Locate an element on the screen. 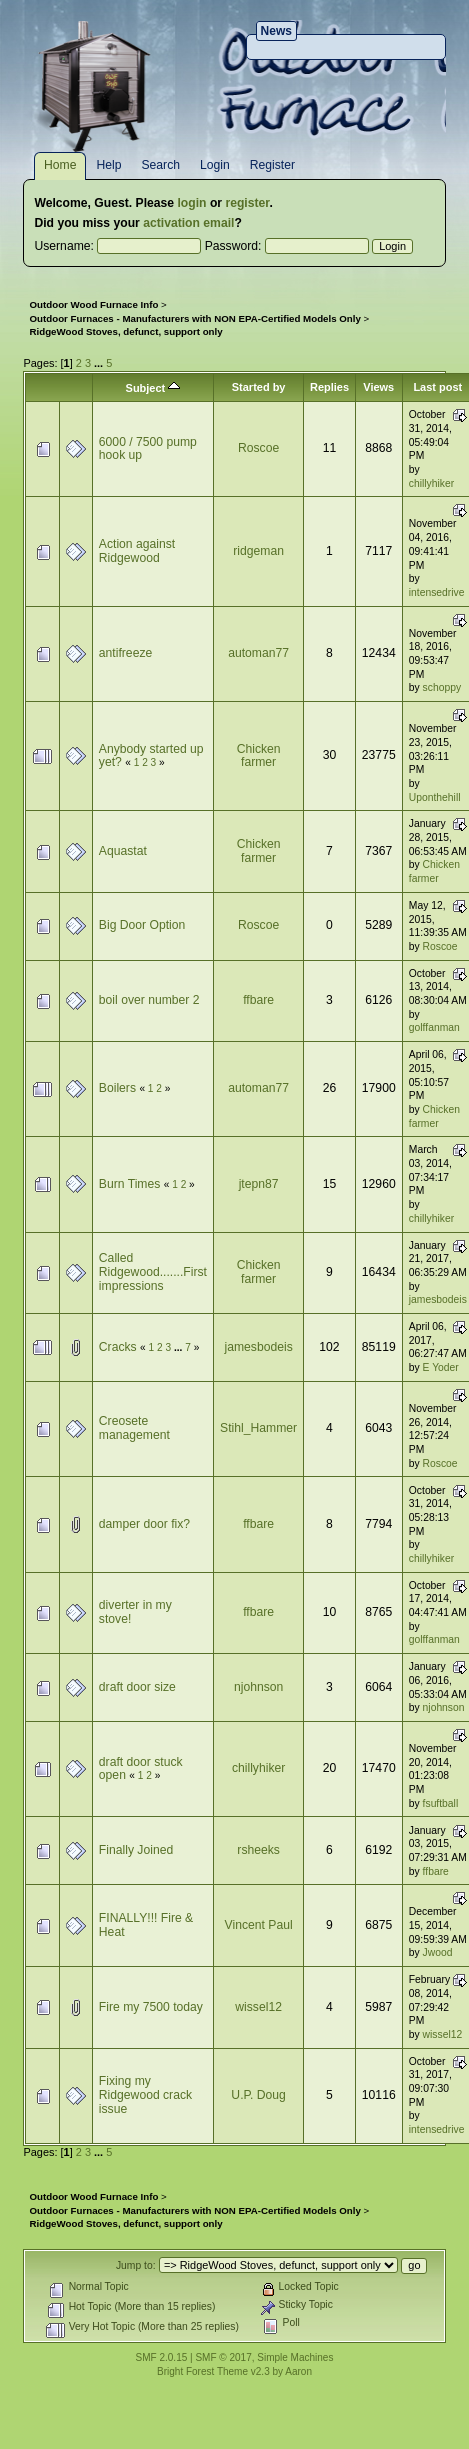  Jump to: is located at coordinates (136, 2265).